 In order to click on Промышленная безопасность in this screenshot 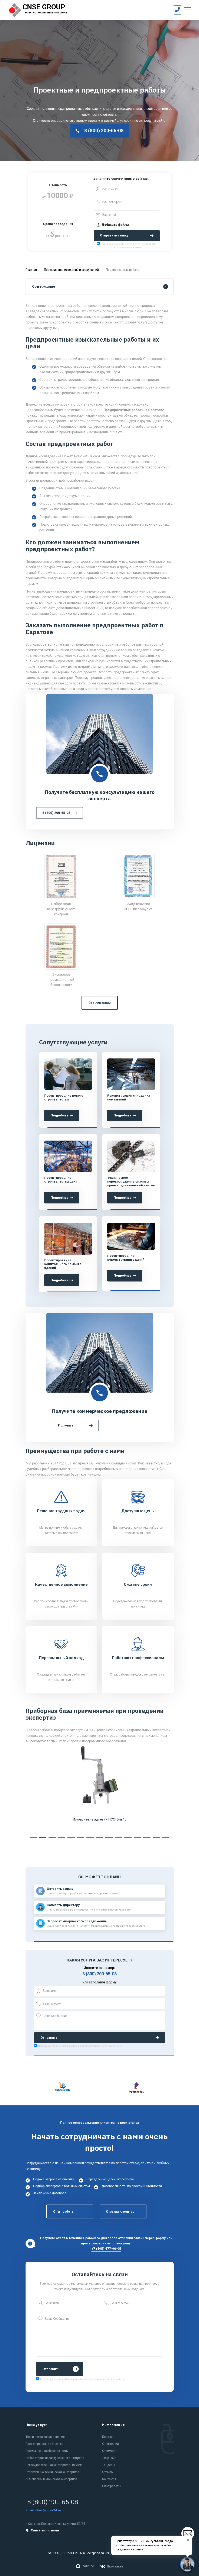, I will do `click(47, 2449)`.